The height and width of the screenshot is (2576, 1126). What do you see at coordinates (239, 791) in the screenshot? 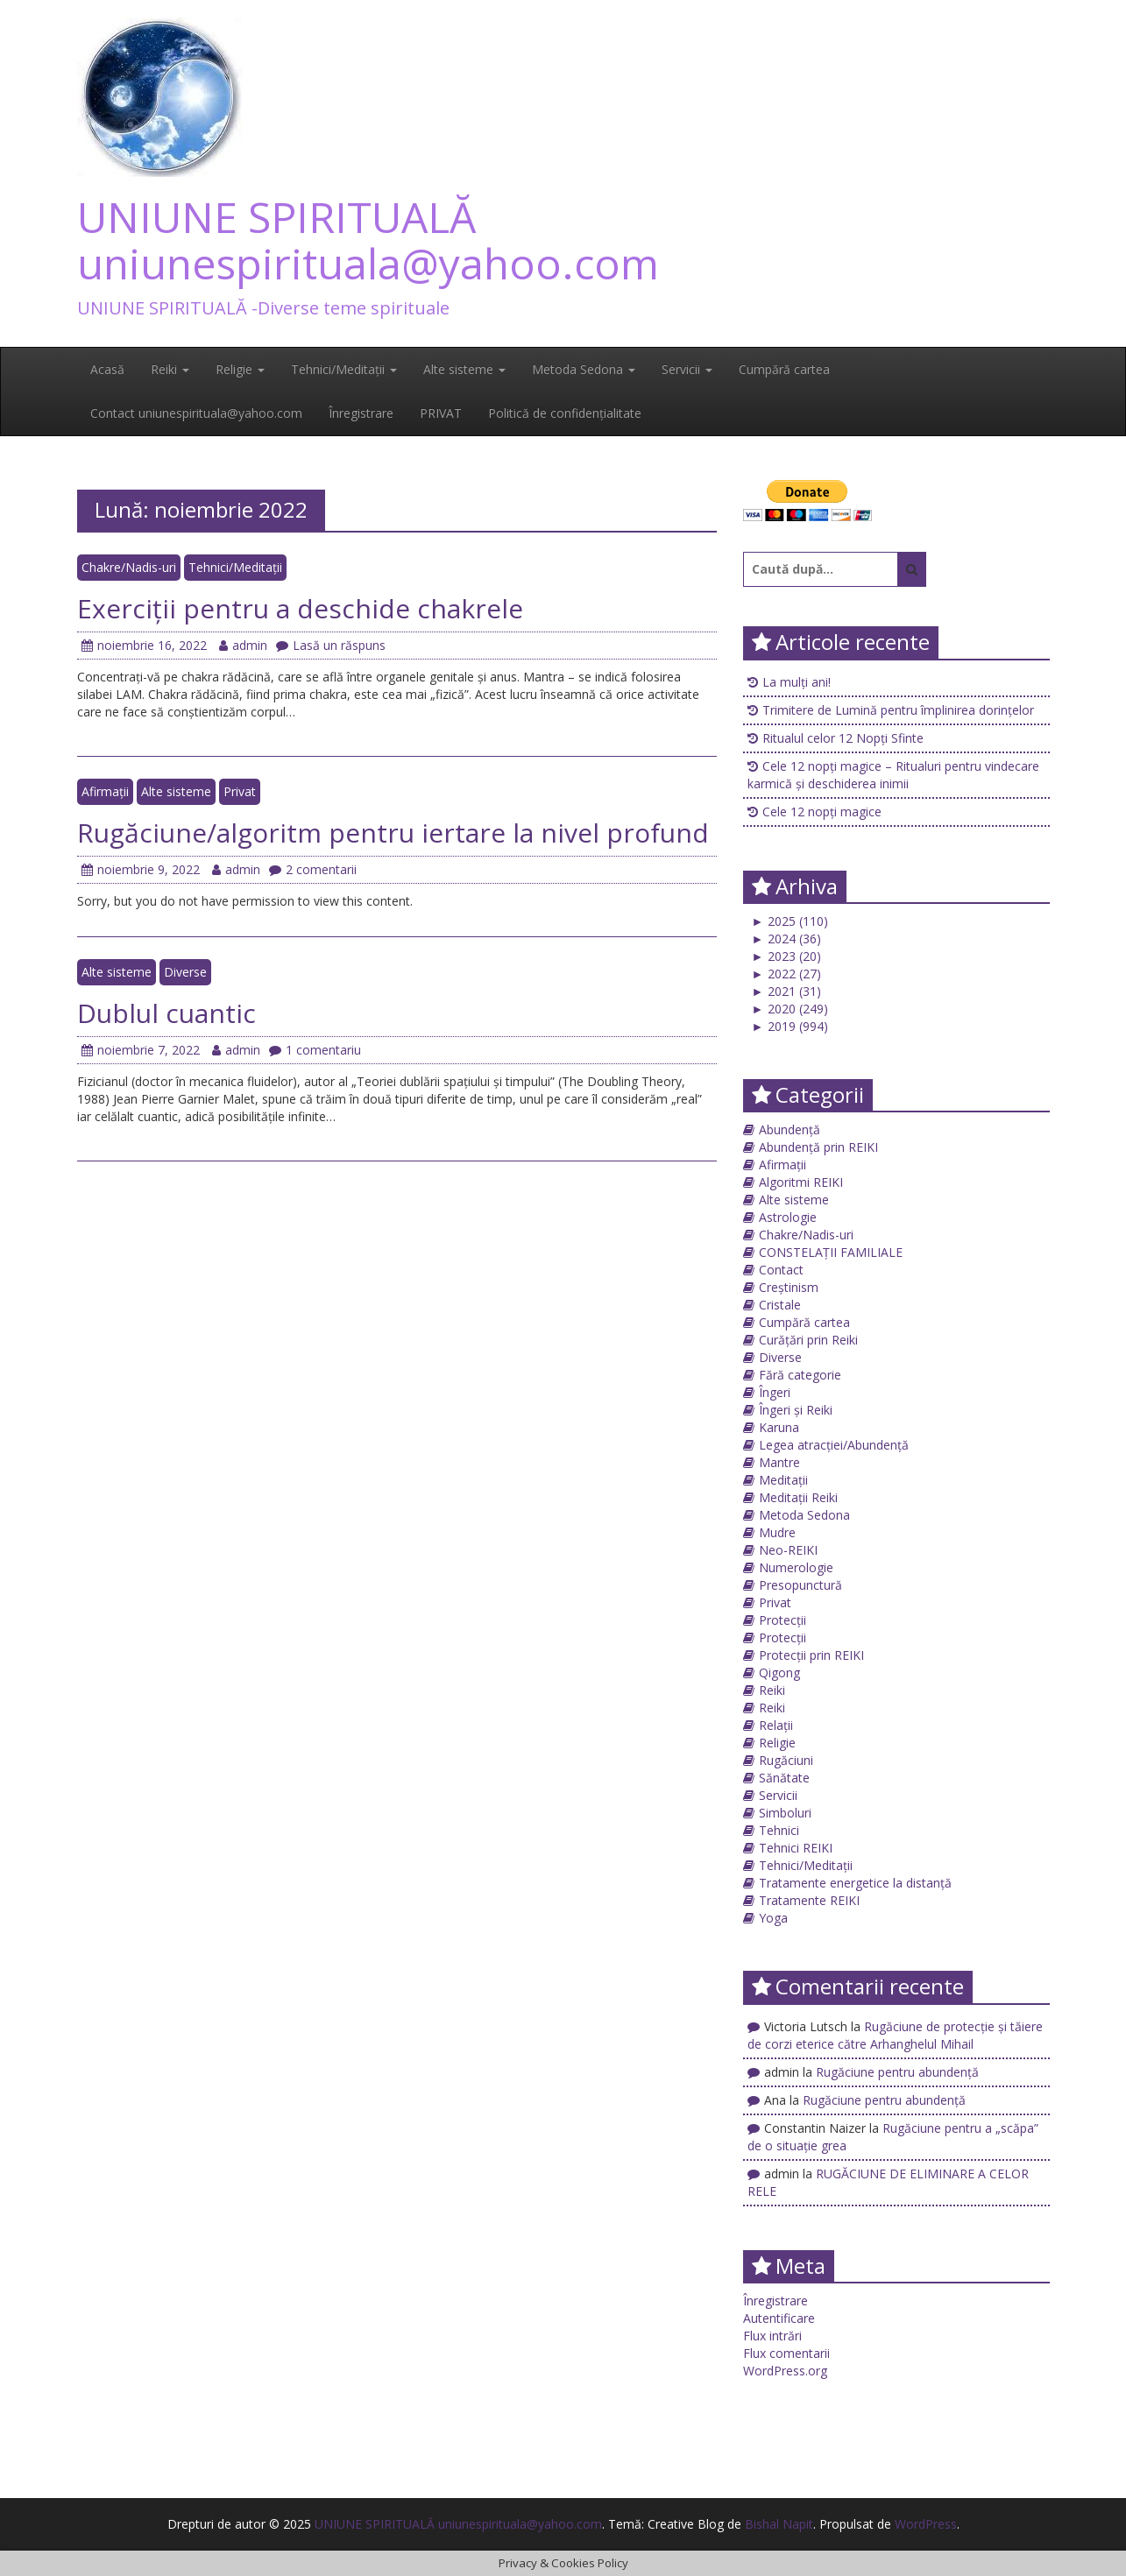
I see `Privat` at bounding box center [239, 791].